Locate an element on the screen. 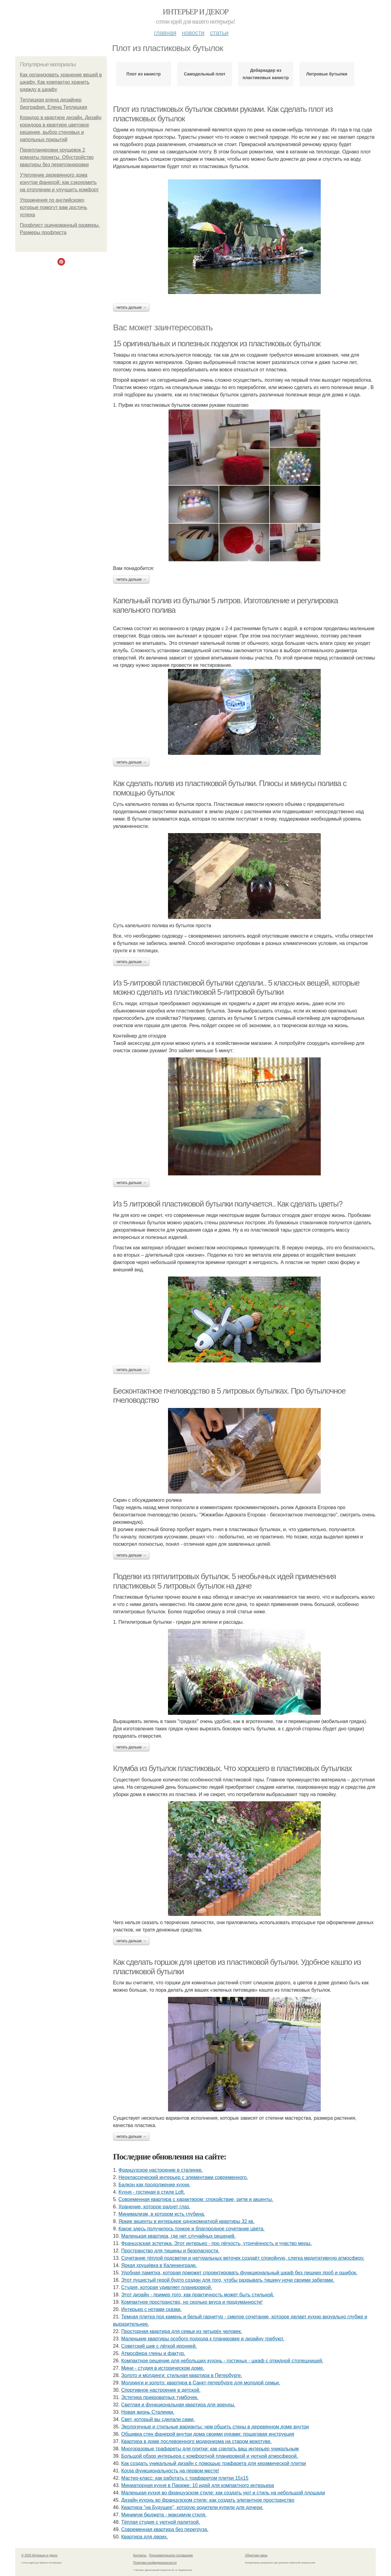 This screenshot has width=391, height=2576. Мастер-класс: как работать с трафаретом плитки 15х15 is located at coordinates (185, 2478).